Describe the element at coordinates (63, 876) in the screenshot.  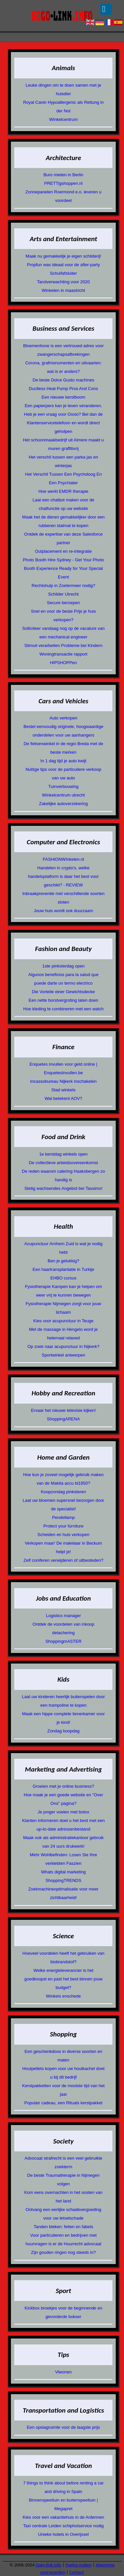
I see `Handelen in crypto's, welke handelsplatform is daar het best voor geschikt? - REVIEW` at that location.